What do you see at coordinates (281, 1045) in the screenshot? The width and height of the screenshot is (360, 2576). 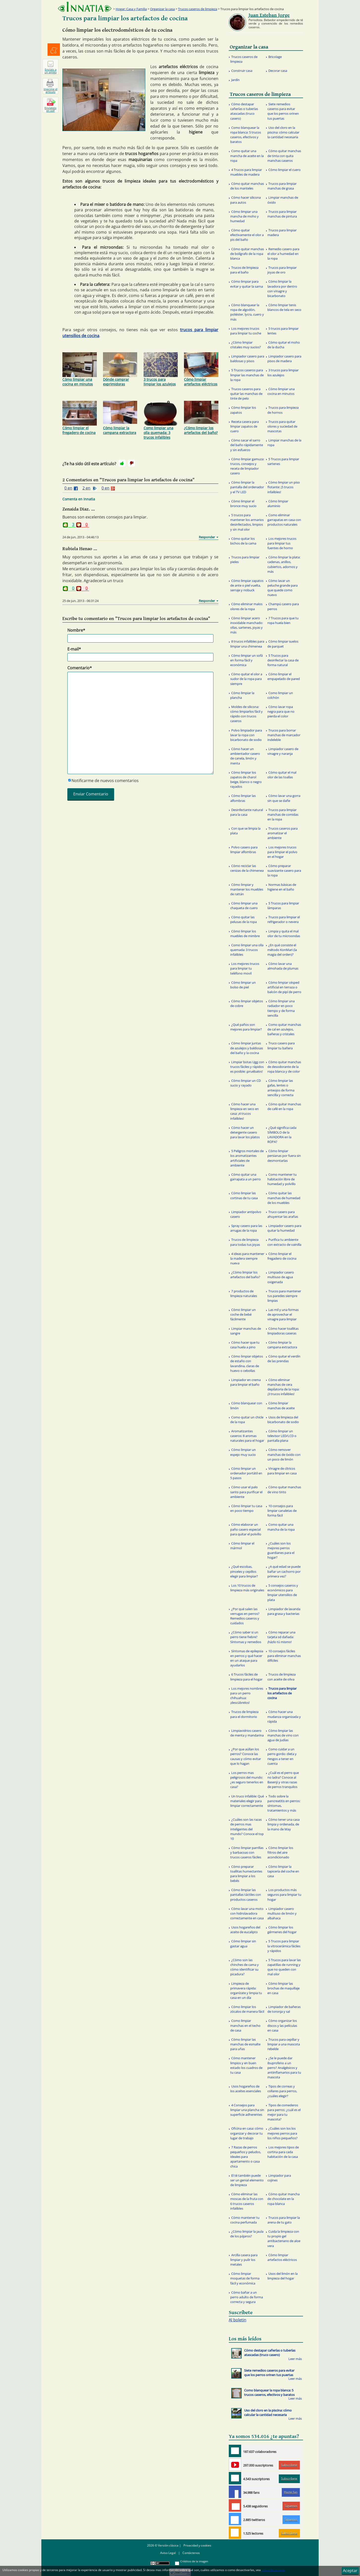 I see `Truco casero para limpiar tu bañera` at bounding box center [281, 1045].